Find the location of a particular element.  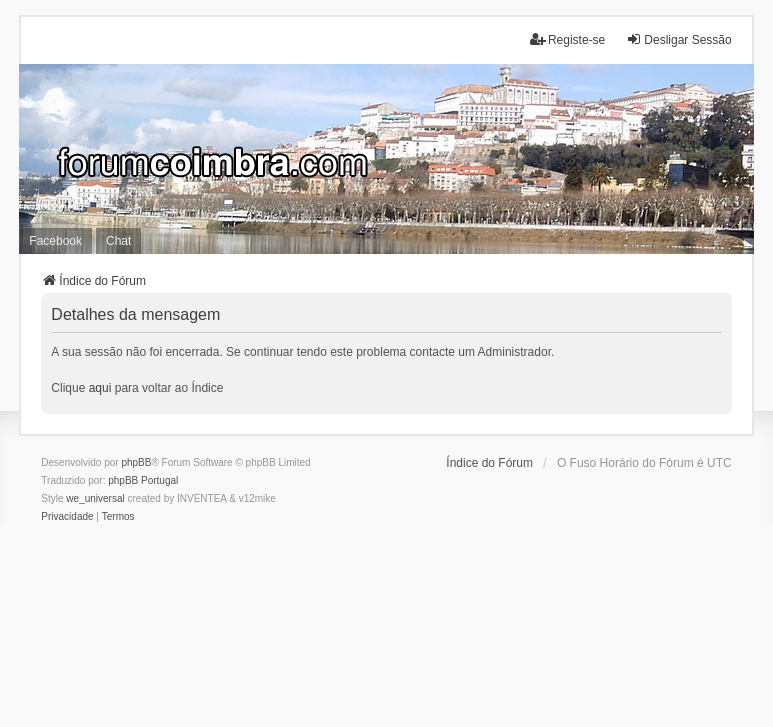

Registe-se [menuitem] is located at coordinates (567, 39).